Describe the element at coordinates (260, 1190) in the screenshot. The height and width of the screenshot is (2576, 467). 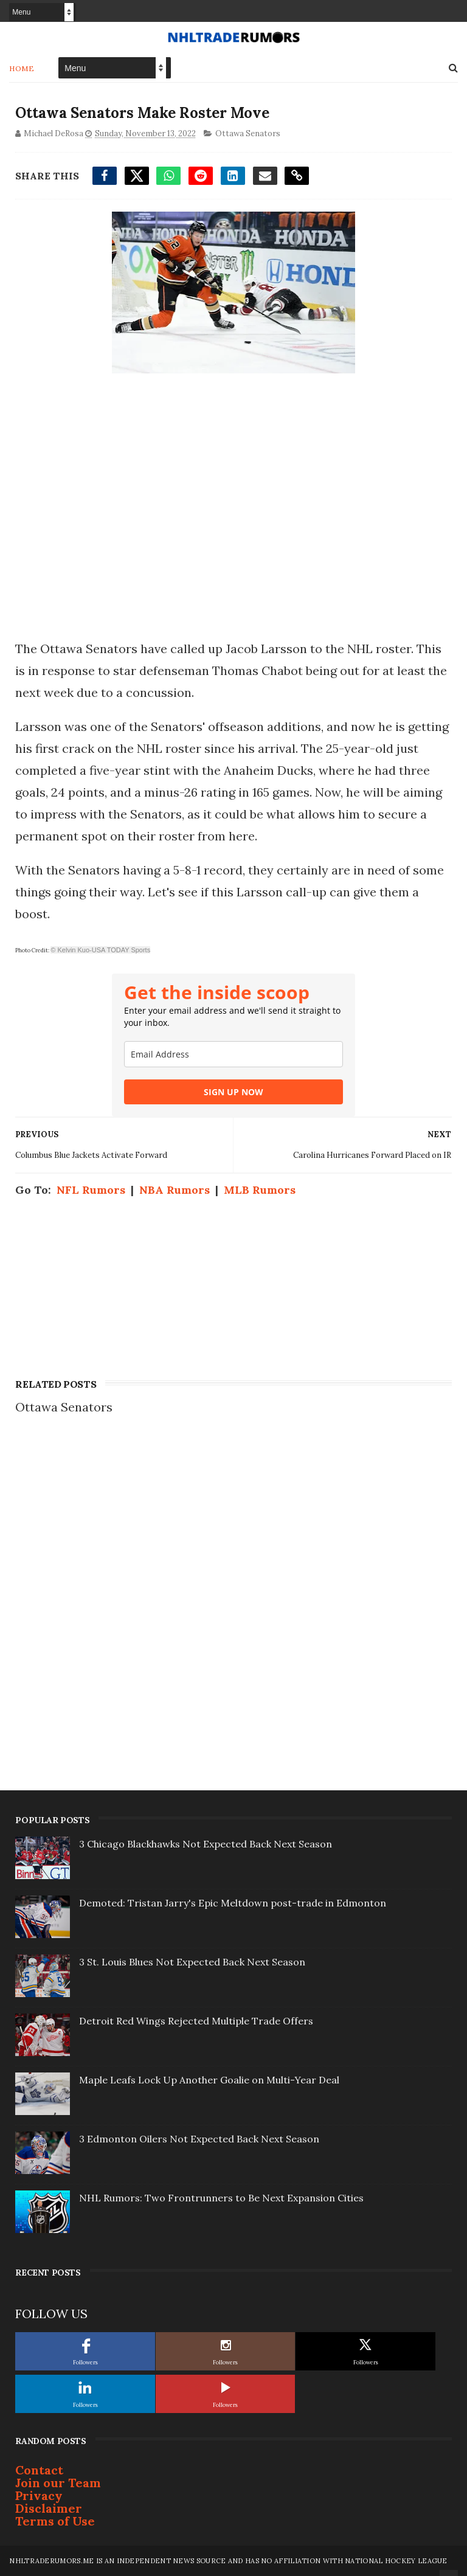
I see `MLB Rumors` at that location.